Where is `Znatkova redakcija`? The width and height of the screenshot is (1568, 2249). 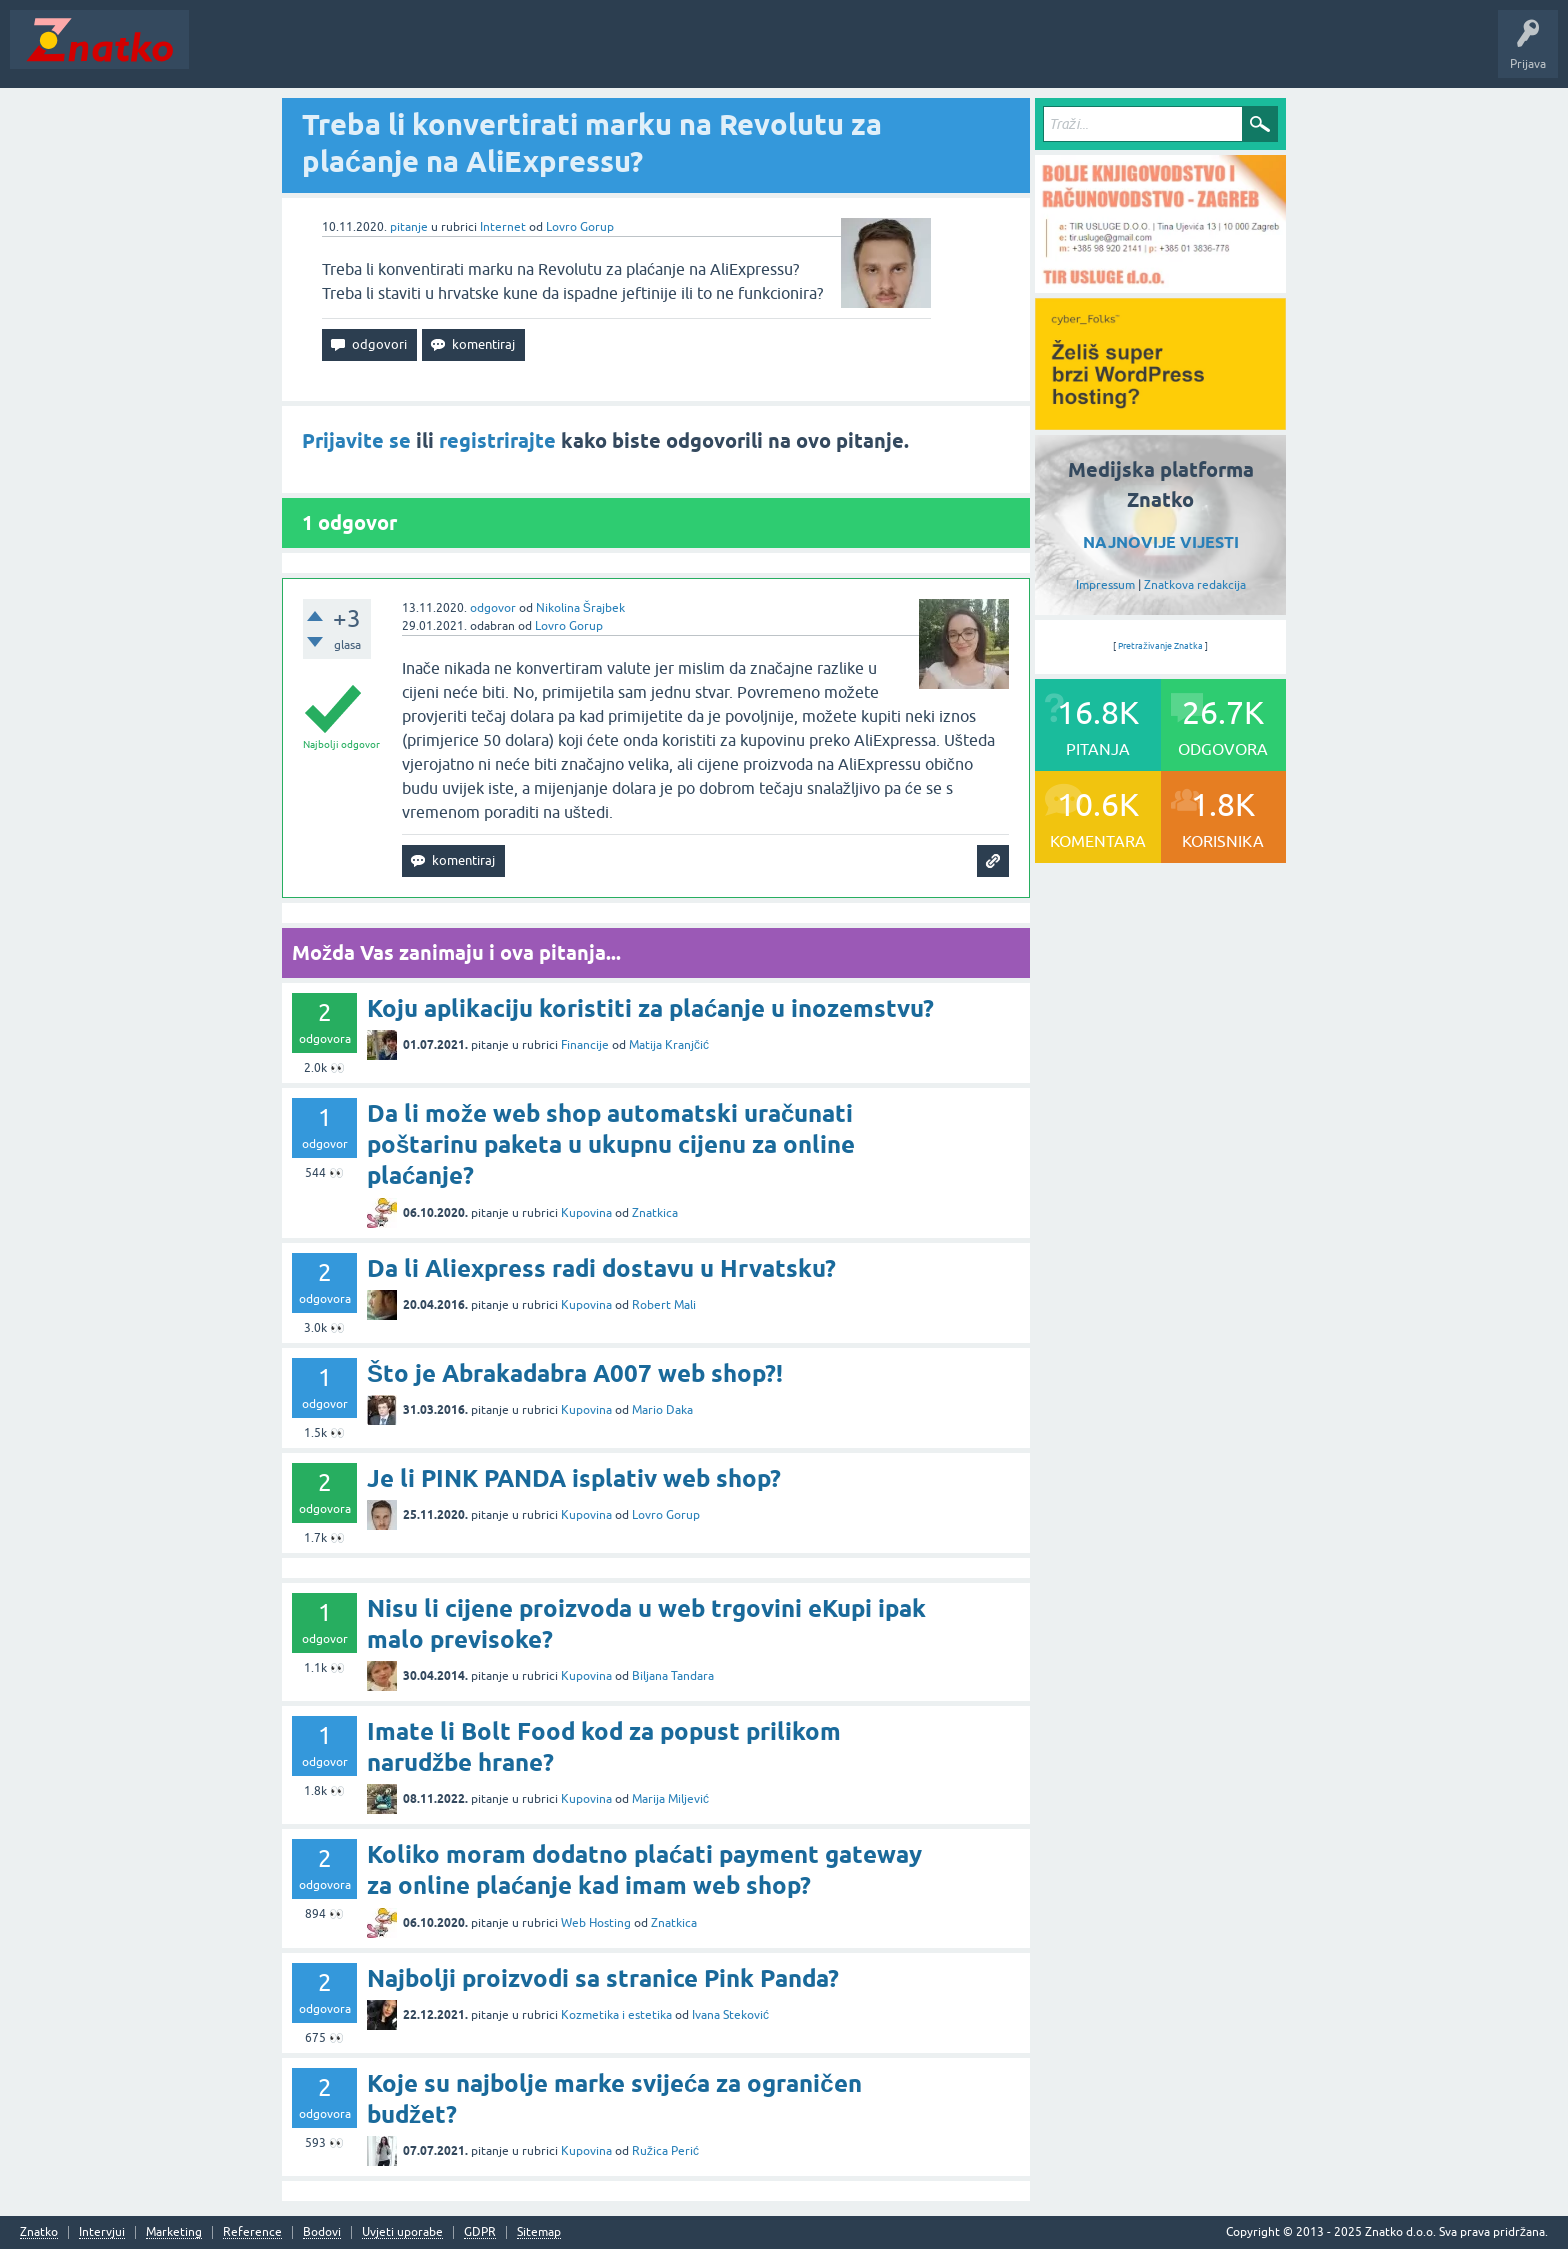
Znatkova redakcija is located at coordinates (1195, 585).